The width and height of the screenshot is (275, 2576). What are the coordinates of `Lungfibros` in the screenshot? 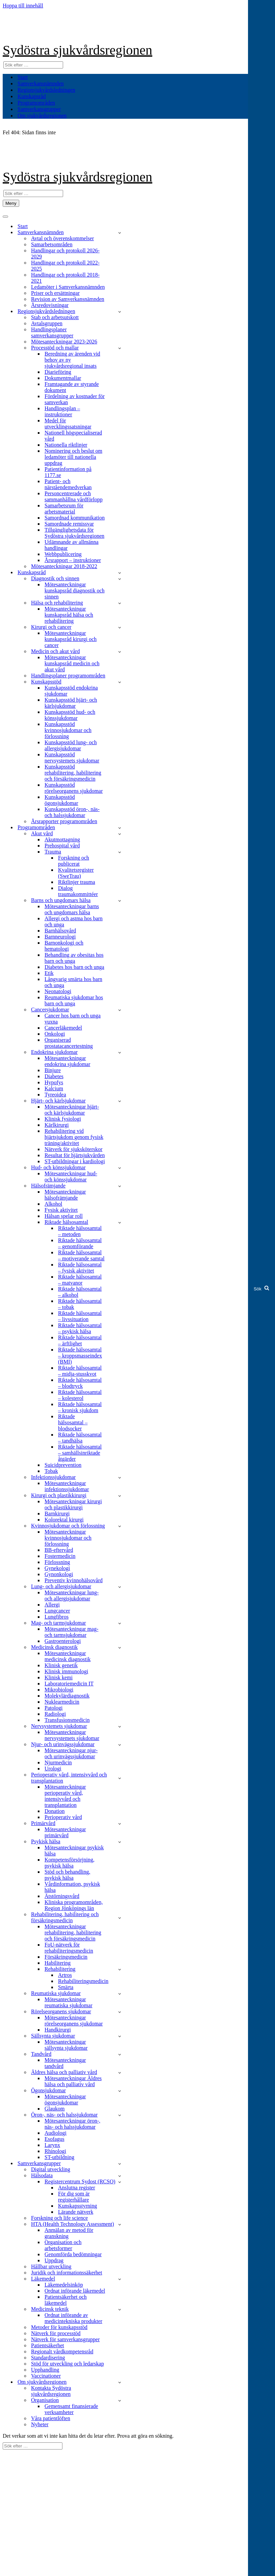 It's located at (56, 1617).